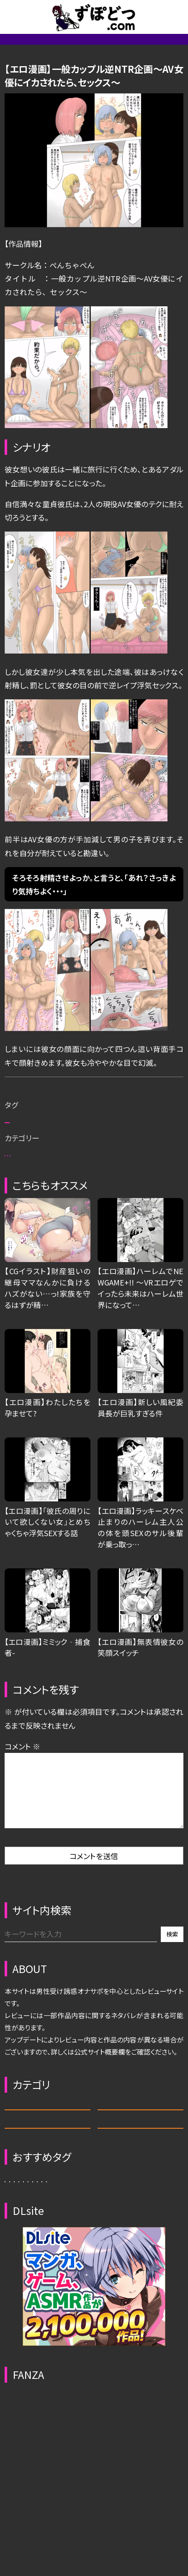 This screenshot has width=188, height=2576. Describe the element at coordinates (21, 2327) in the screenshot. I see `ギャル` at that location.